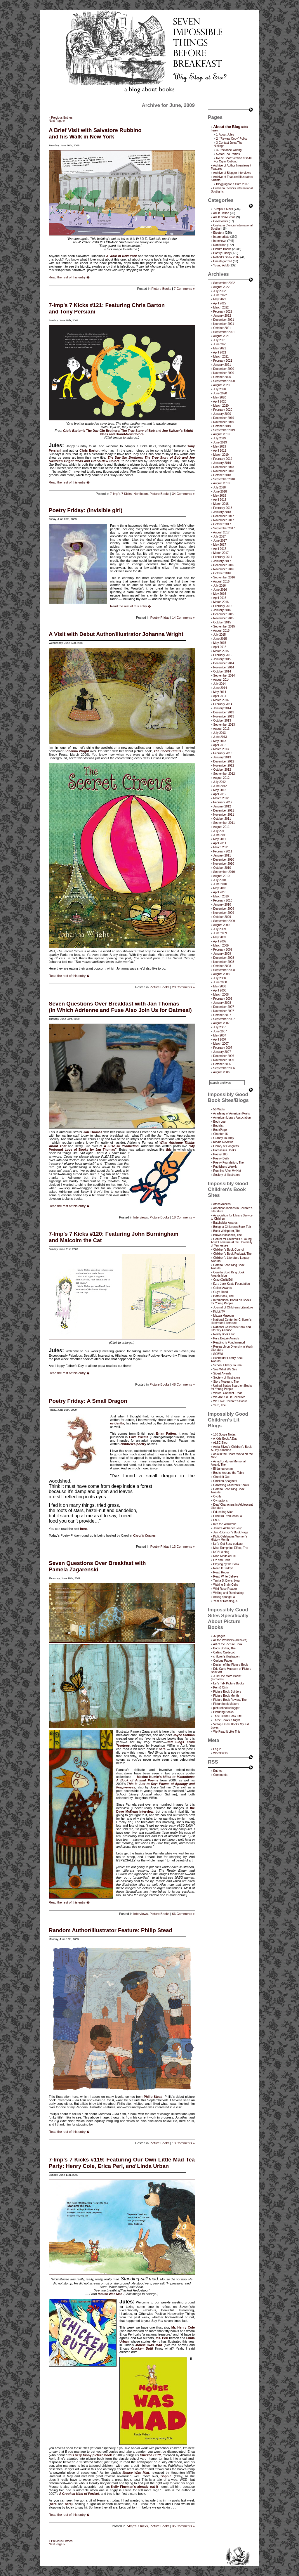  What do you see at coordinates (95, 133) in the screenshot?
I see `A Brief Visit with Salvatore Rubbinoand his Walk in New York` at bounding box center [95, 133].